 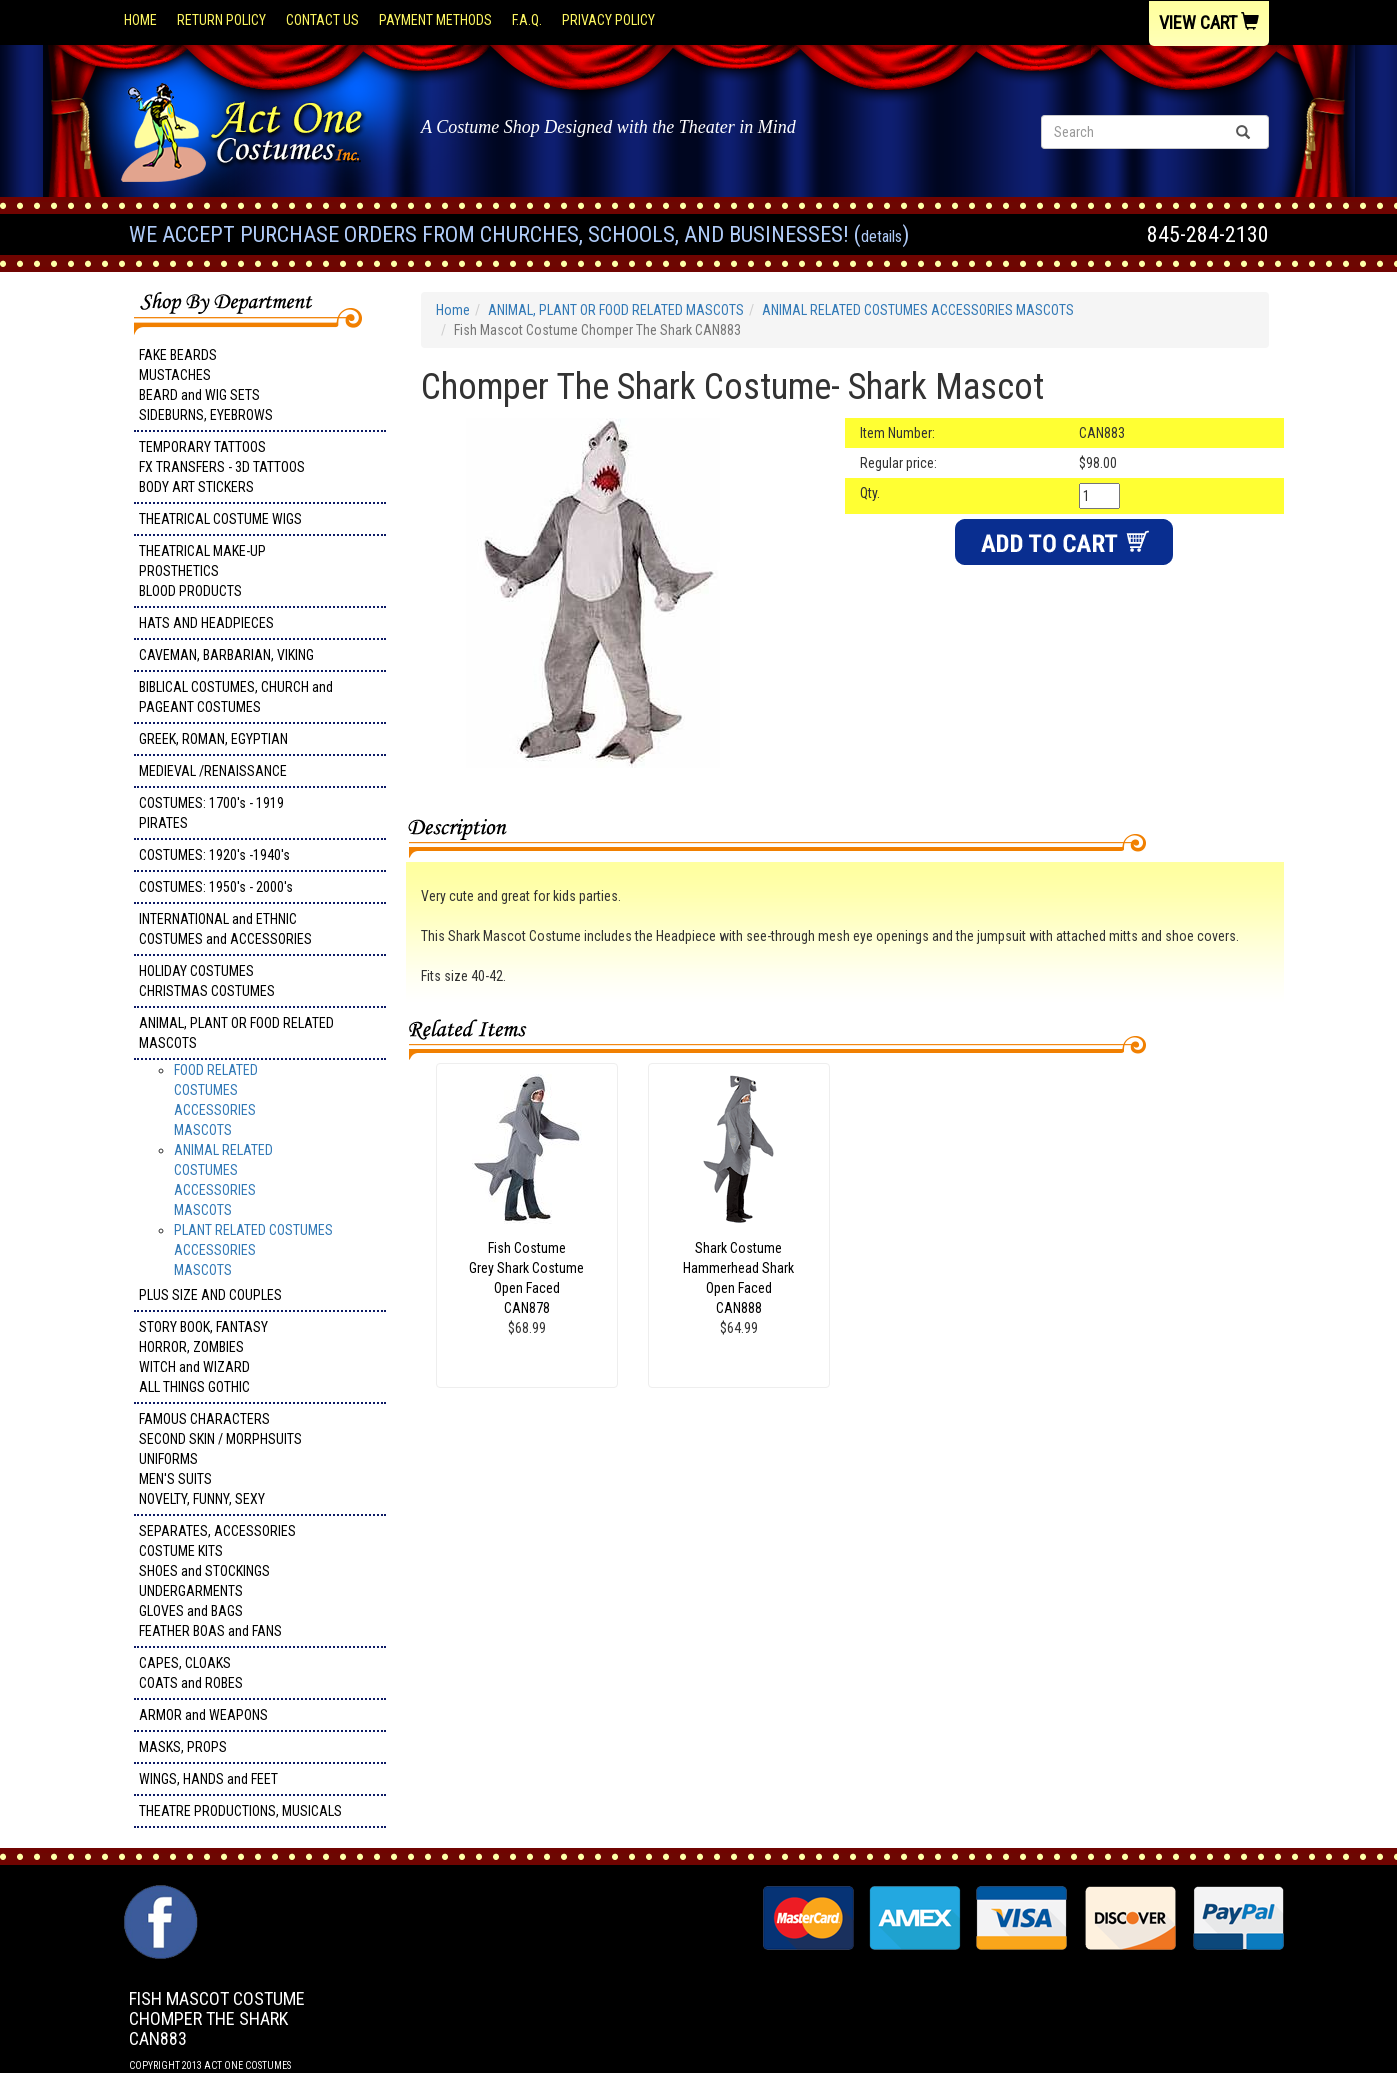 I want to click on STORY BOOK, FANTASY HORROR, ZOMBIES WITCH and WIZARD ALL THINGS GOTHIC, so click(x=203, y=1357).